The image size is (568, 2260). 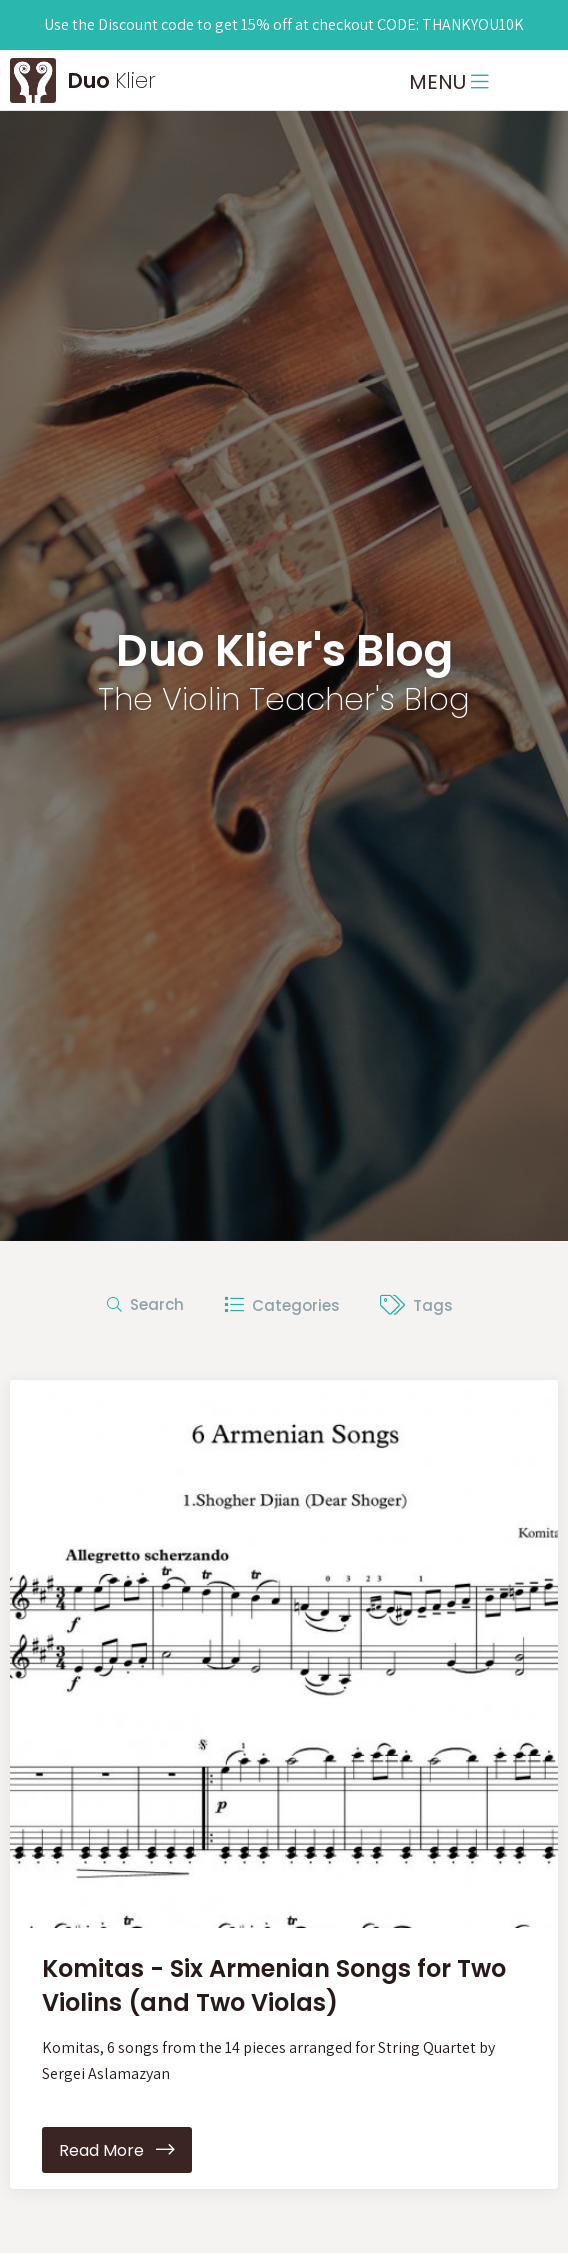 I want to click on Tags, so click(x=416, y=1304).